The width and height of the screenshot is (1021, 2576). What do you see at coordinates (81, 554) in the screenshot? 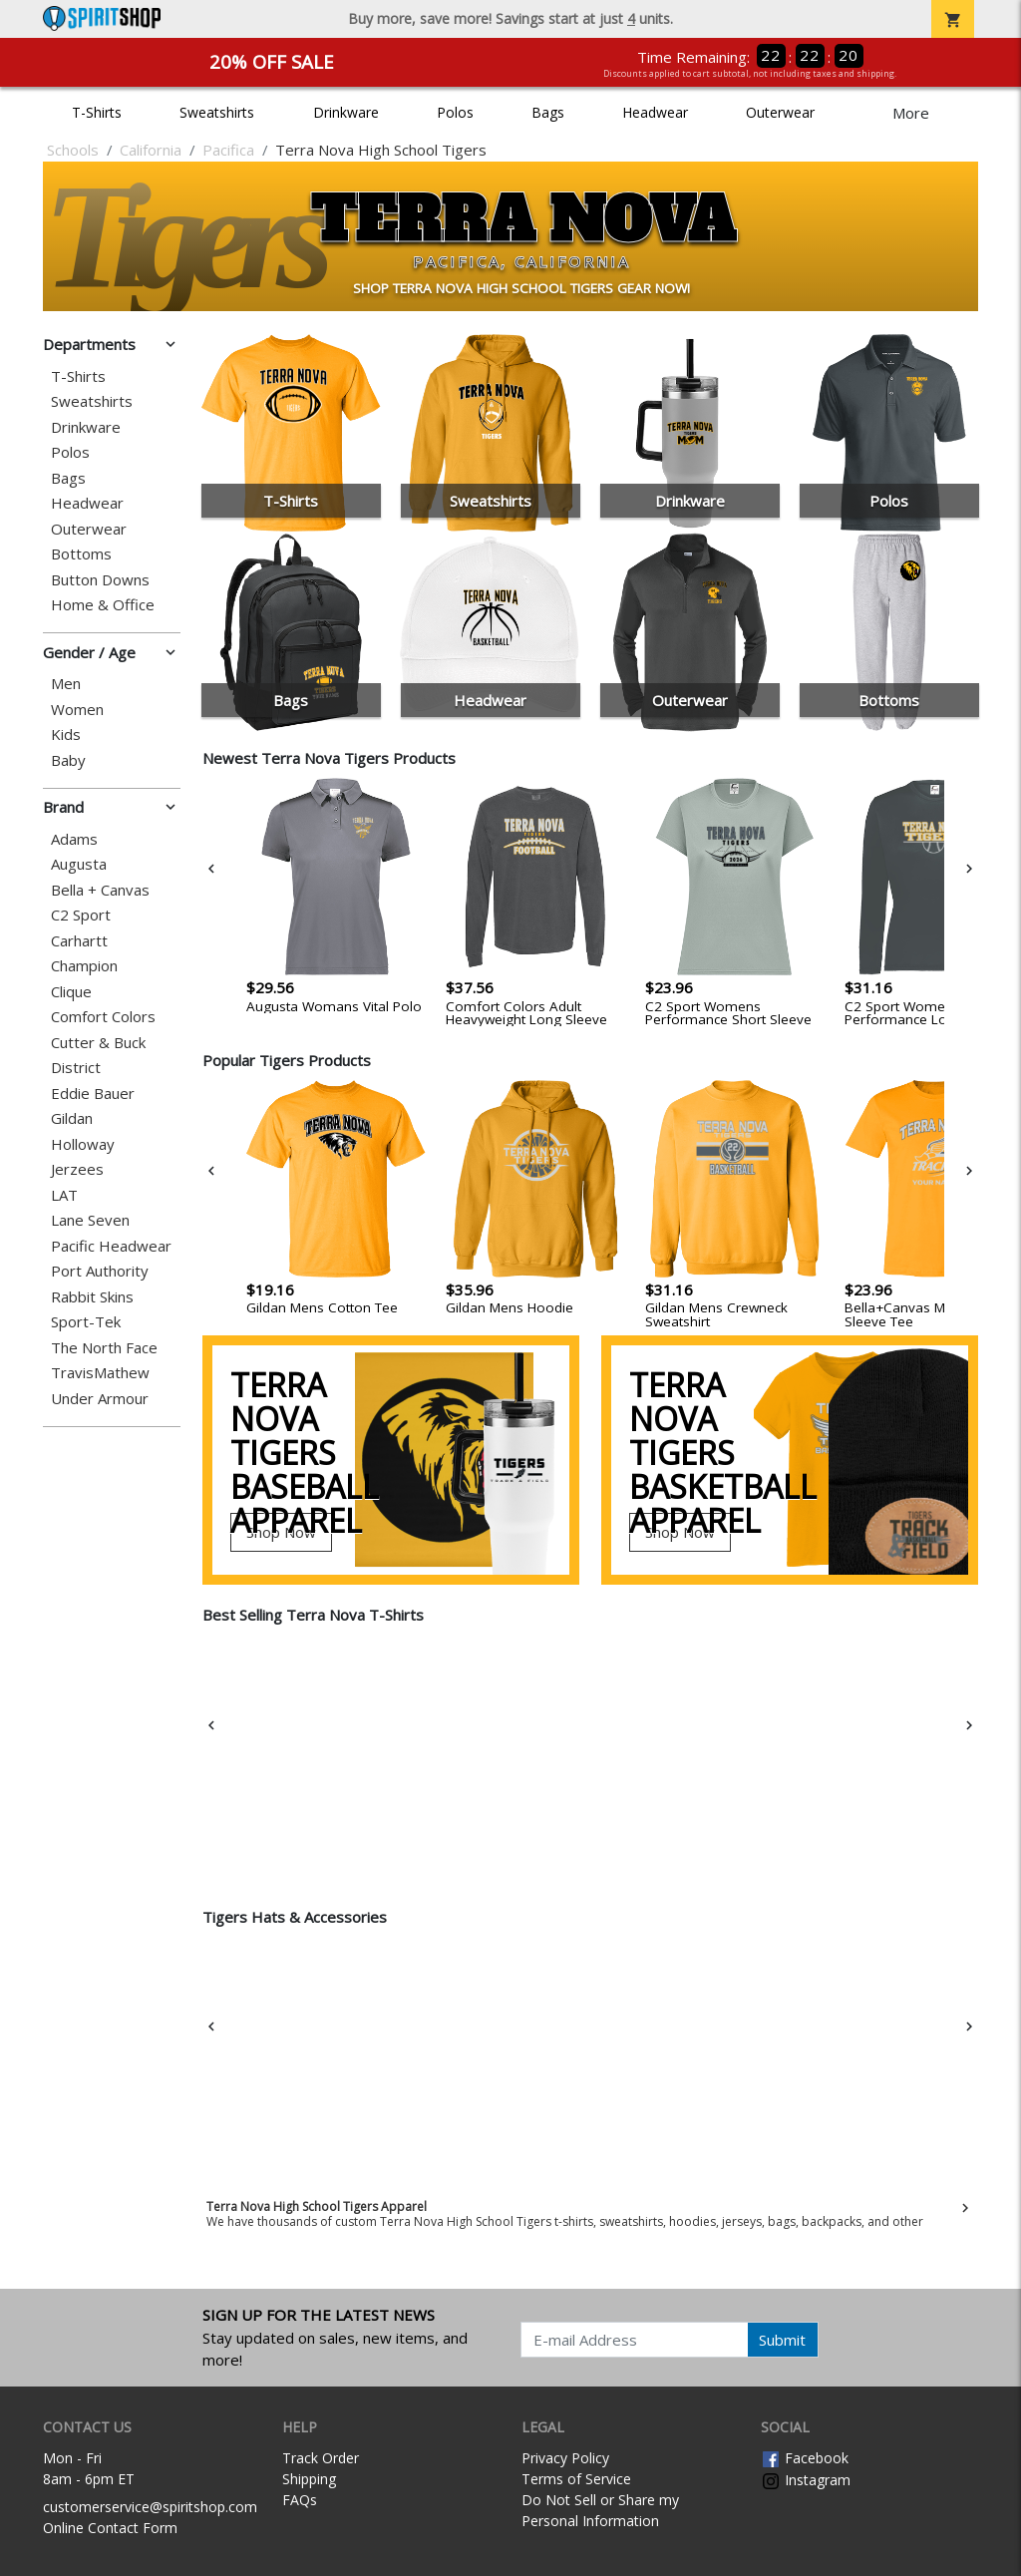
I see `Bottoms` at bounding box center [81, 554].